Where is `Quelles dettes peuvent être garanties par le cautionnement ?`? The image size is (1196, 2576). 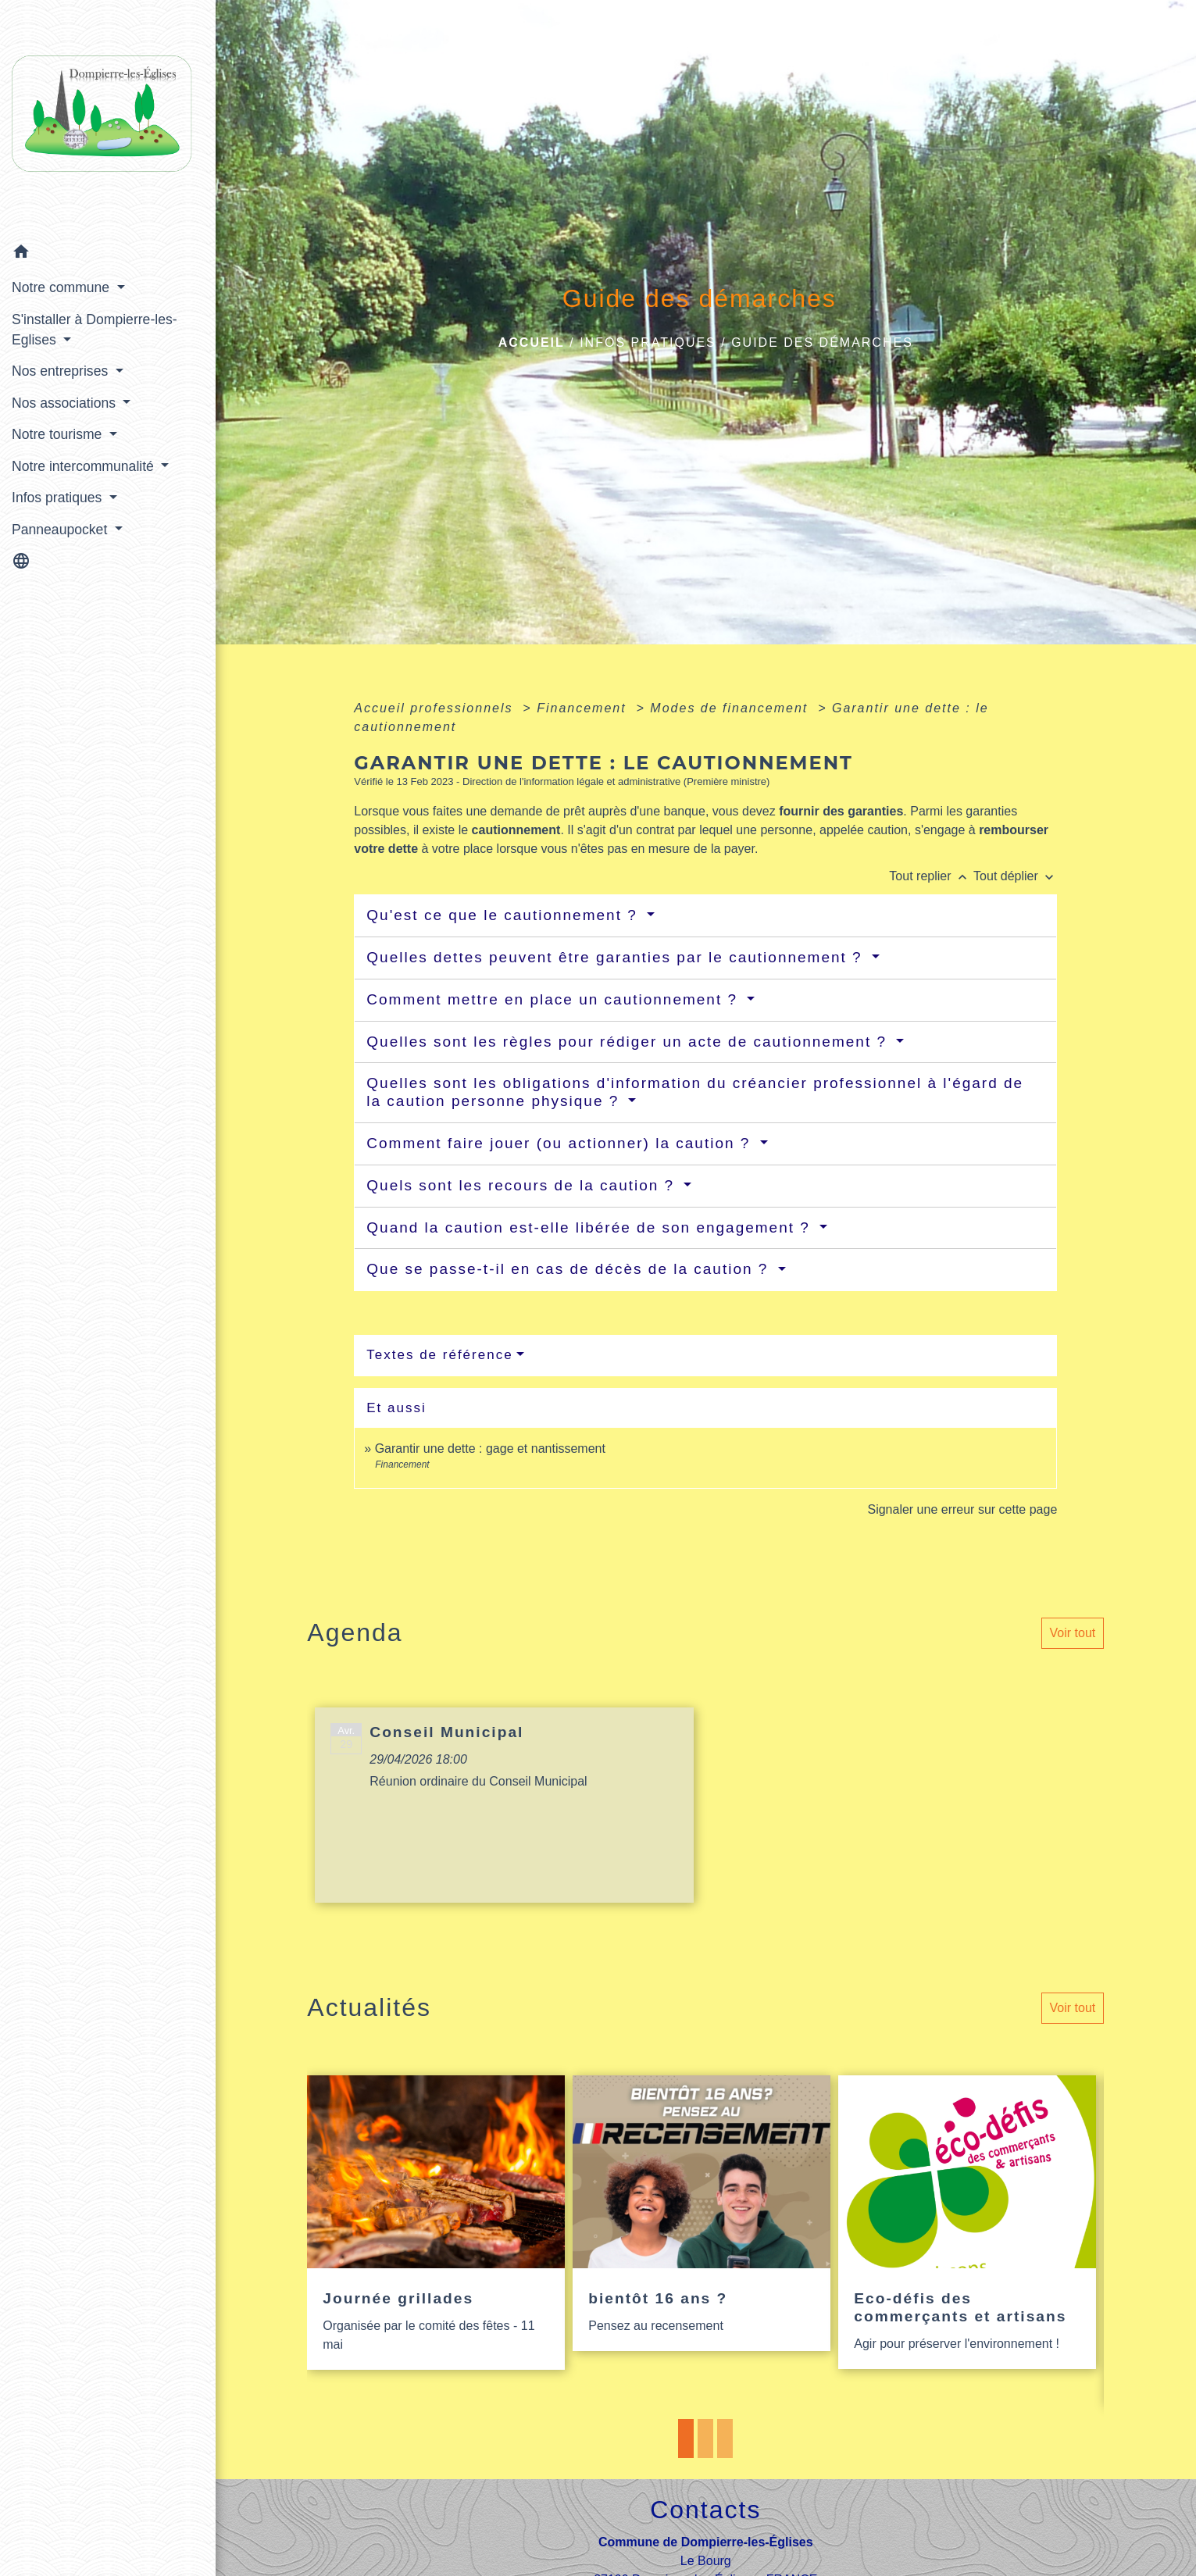
Quelles dettes peuvent être garanties par le cautionnement ? is located at coordinates (617, 957).